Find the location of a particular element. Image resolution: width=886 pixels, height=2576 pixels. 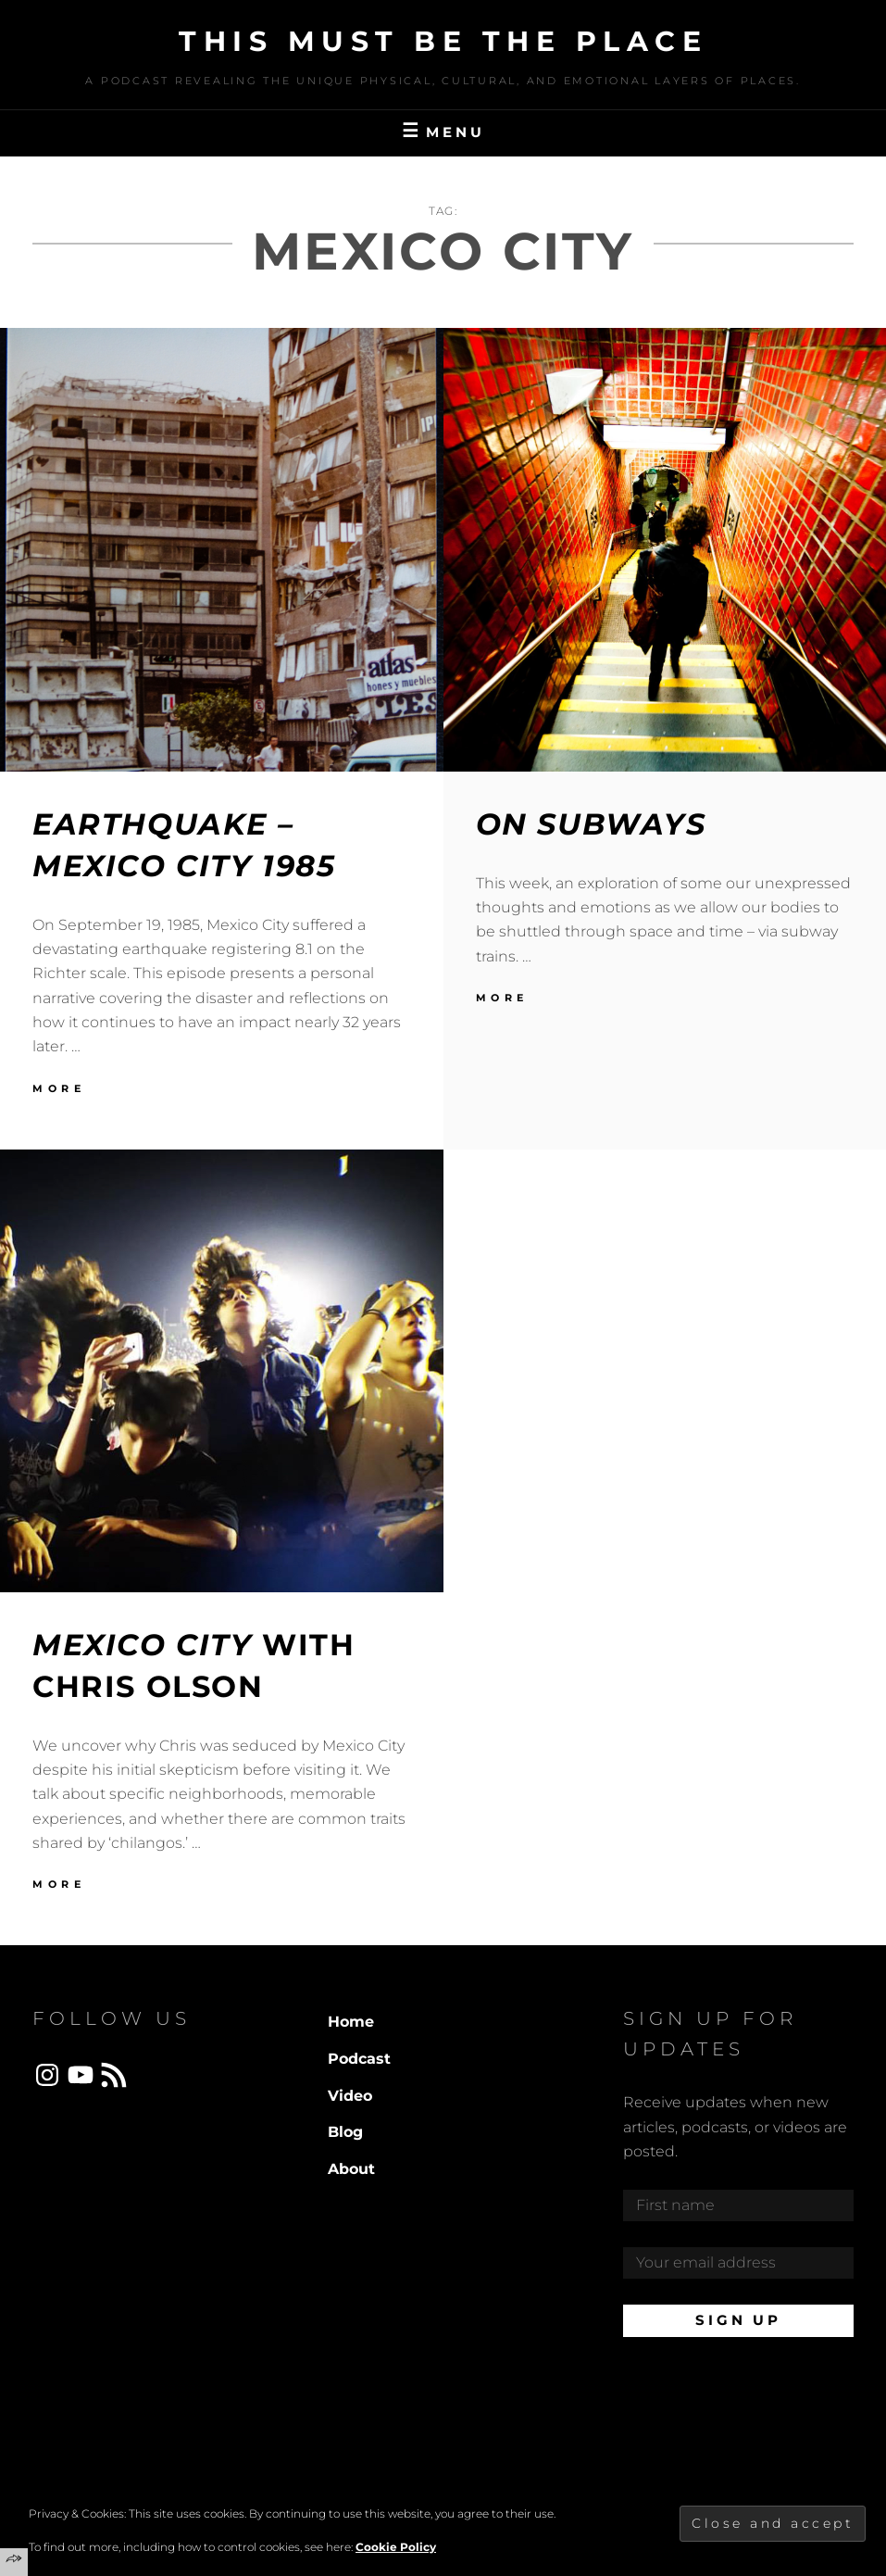

Blog is located at coordinates (345, 2132).